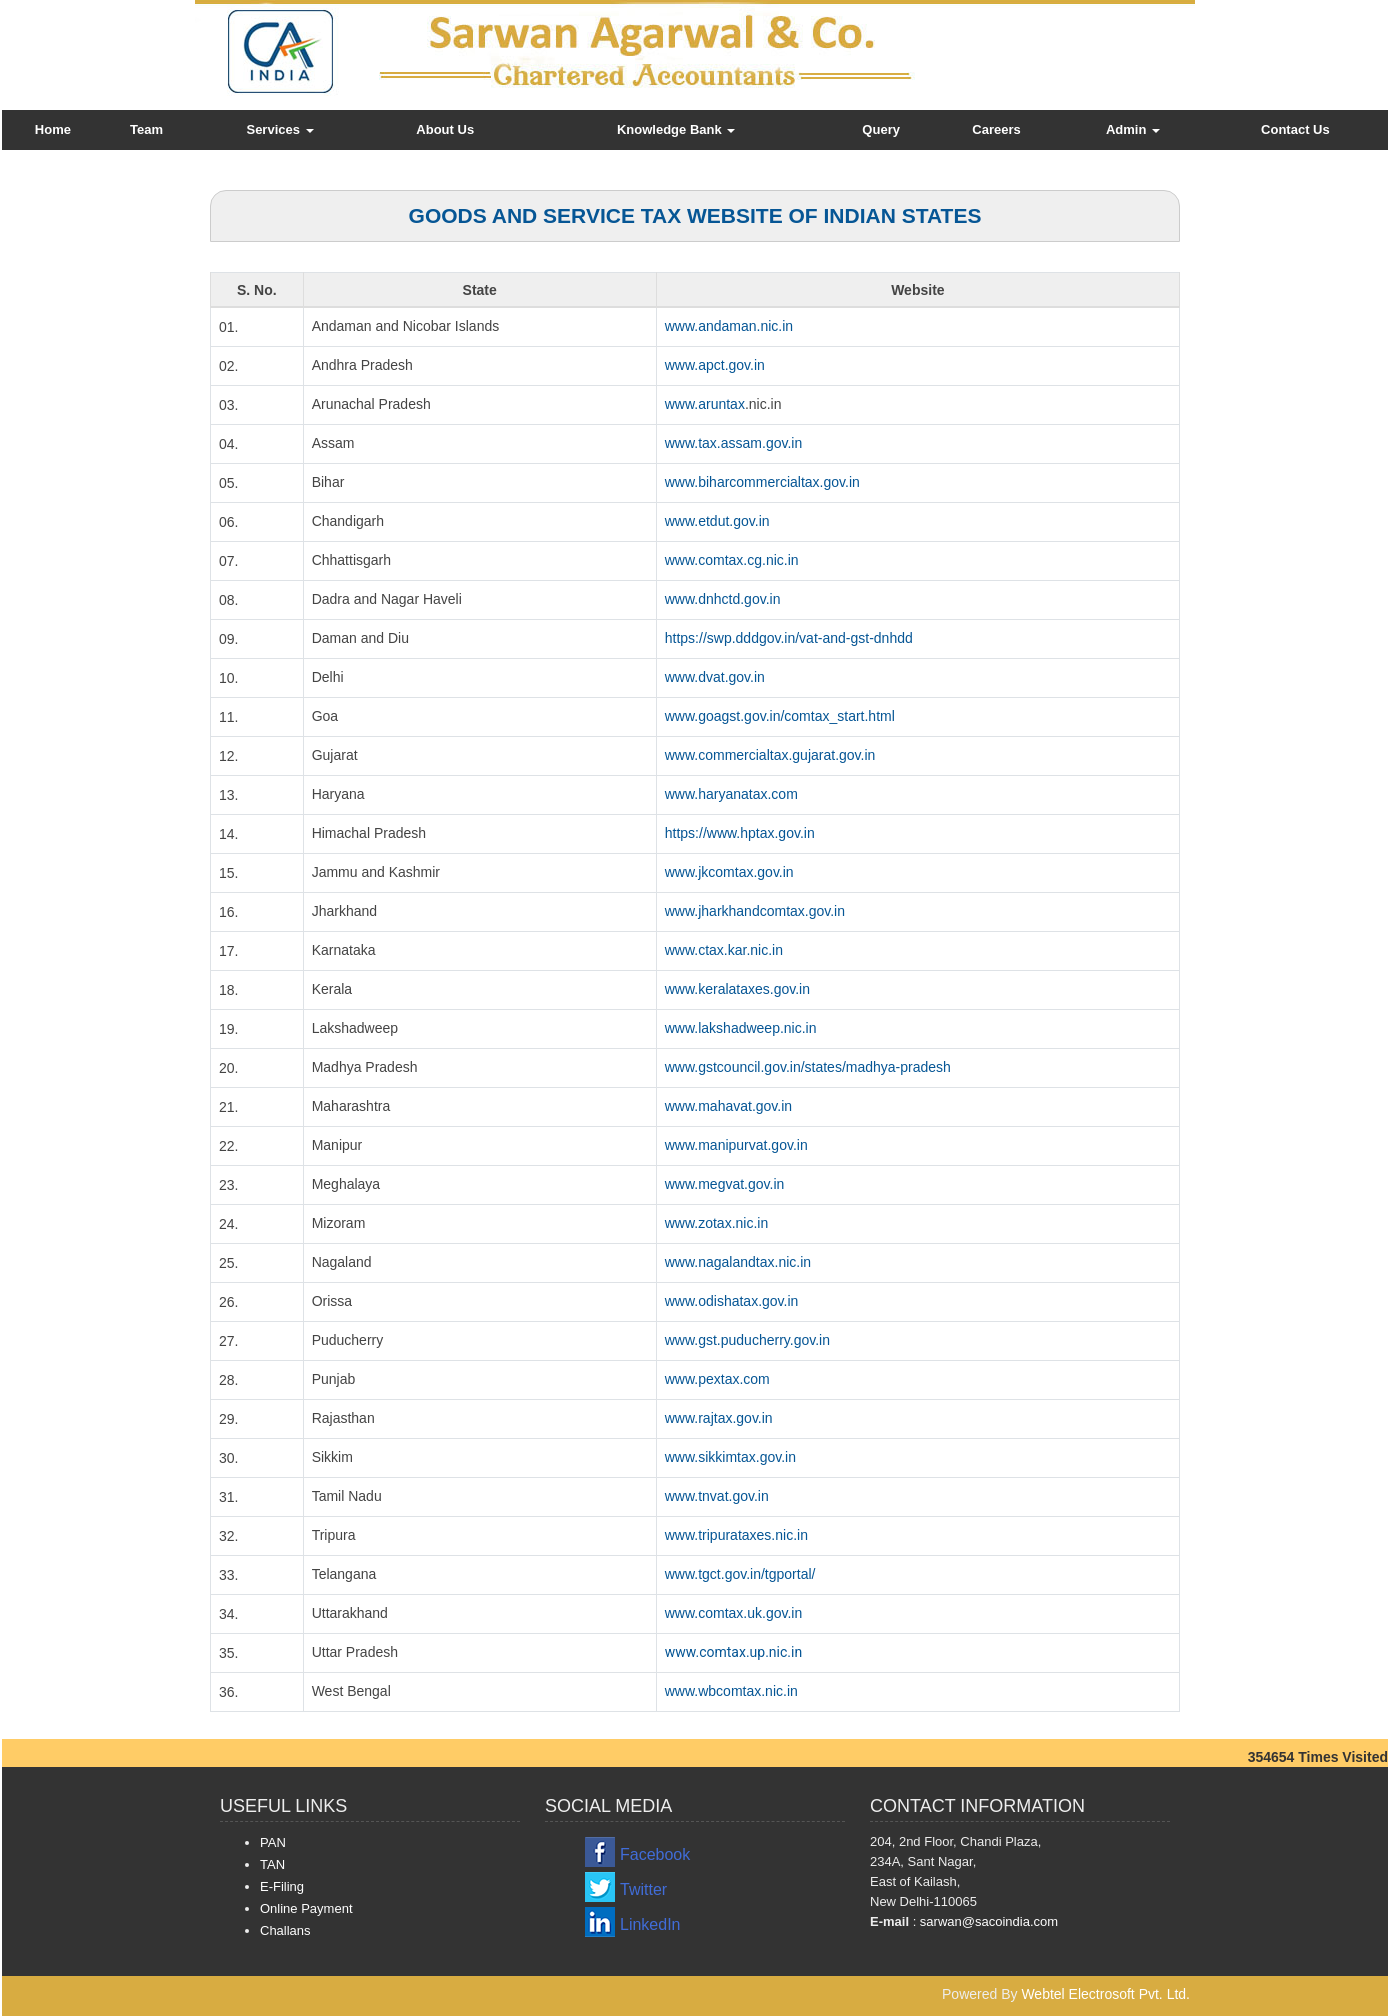  I want to click on www.tax.assam.gov.in, so click(733, 443).